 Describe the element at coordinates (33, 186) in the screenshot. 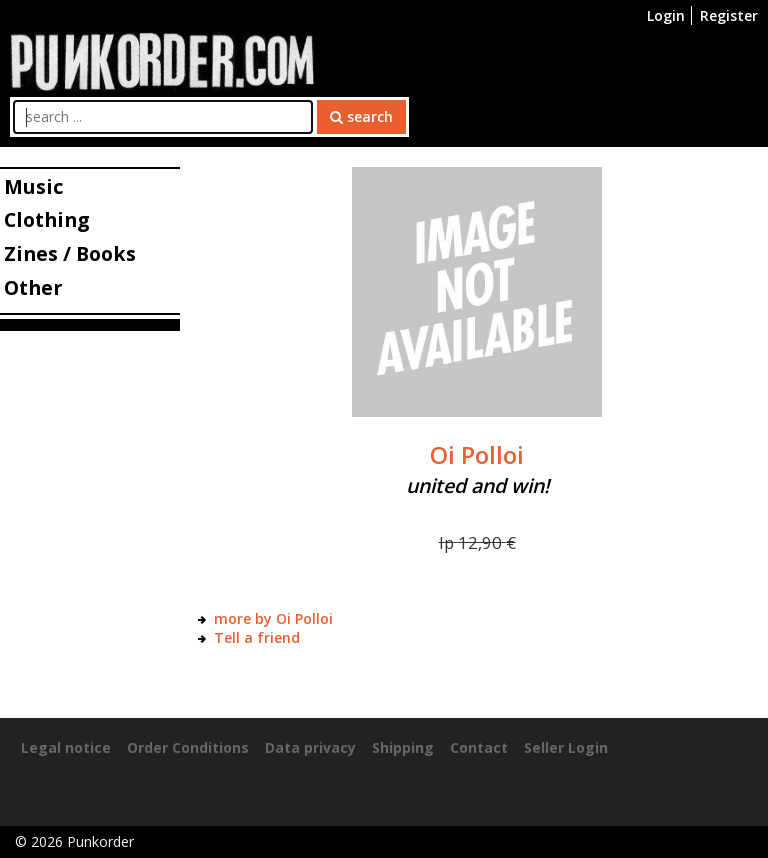

I see `Music` at that location.